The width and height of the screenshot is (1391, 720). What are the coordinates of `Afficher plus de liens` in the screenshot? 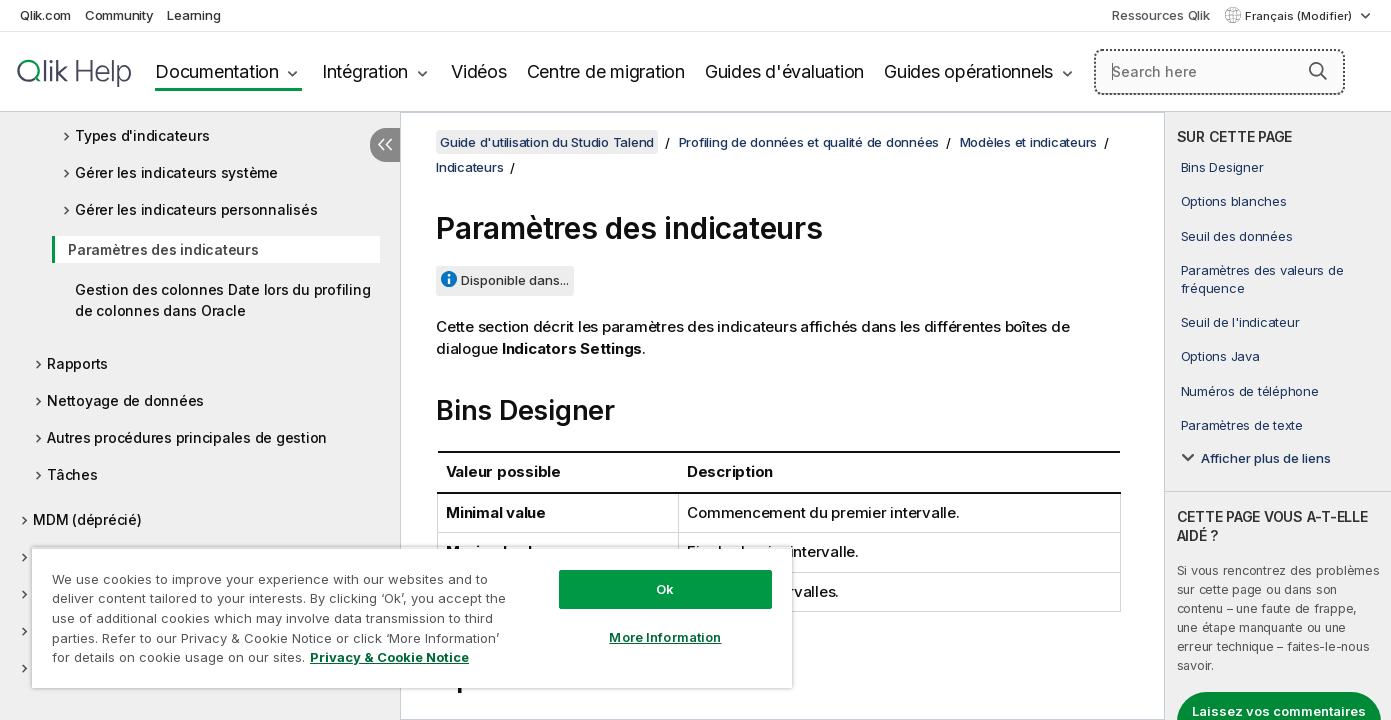 It's located at (1266, 458).